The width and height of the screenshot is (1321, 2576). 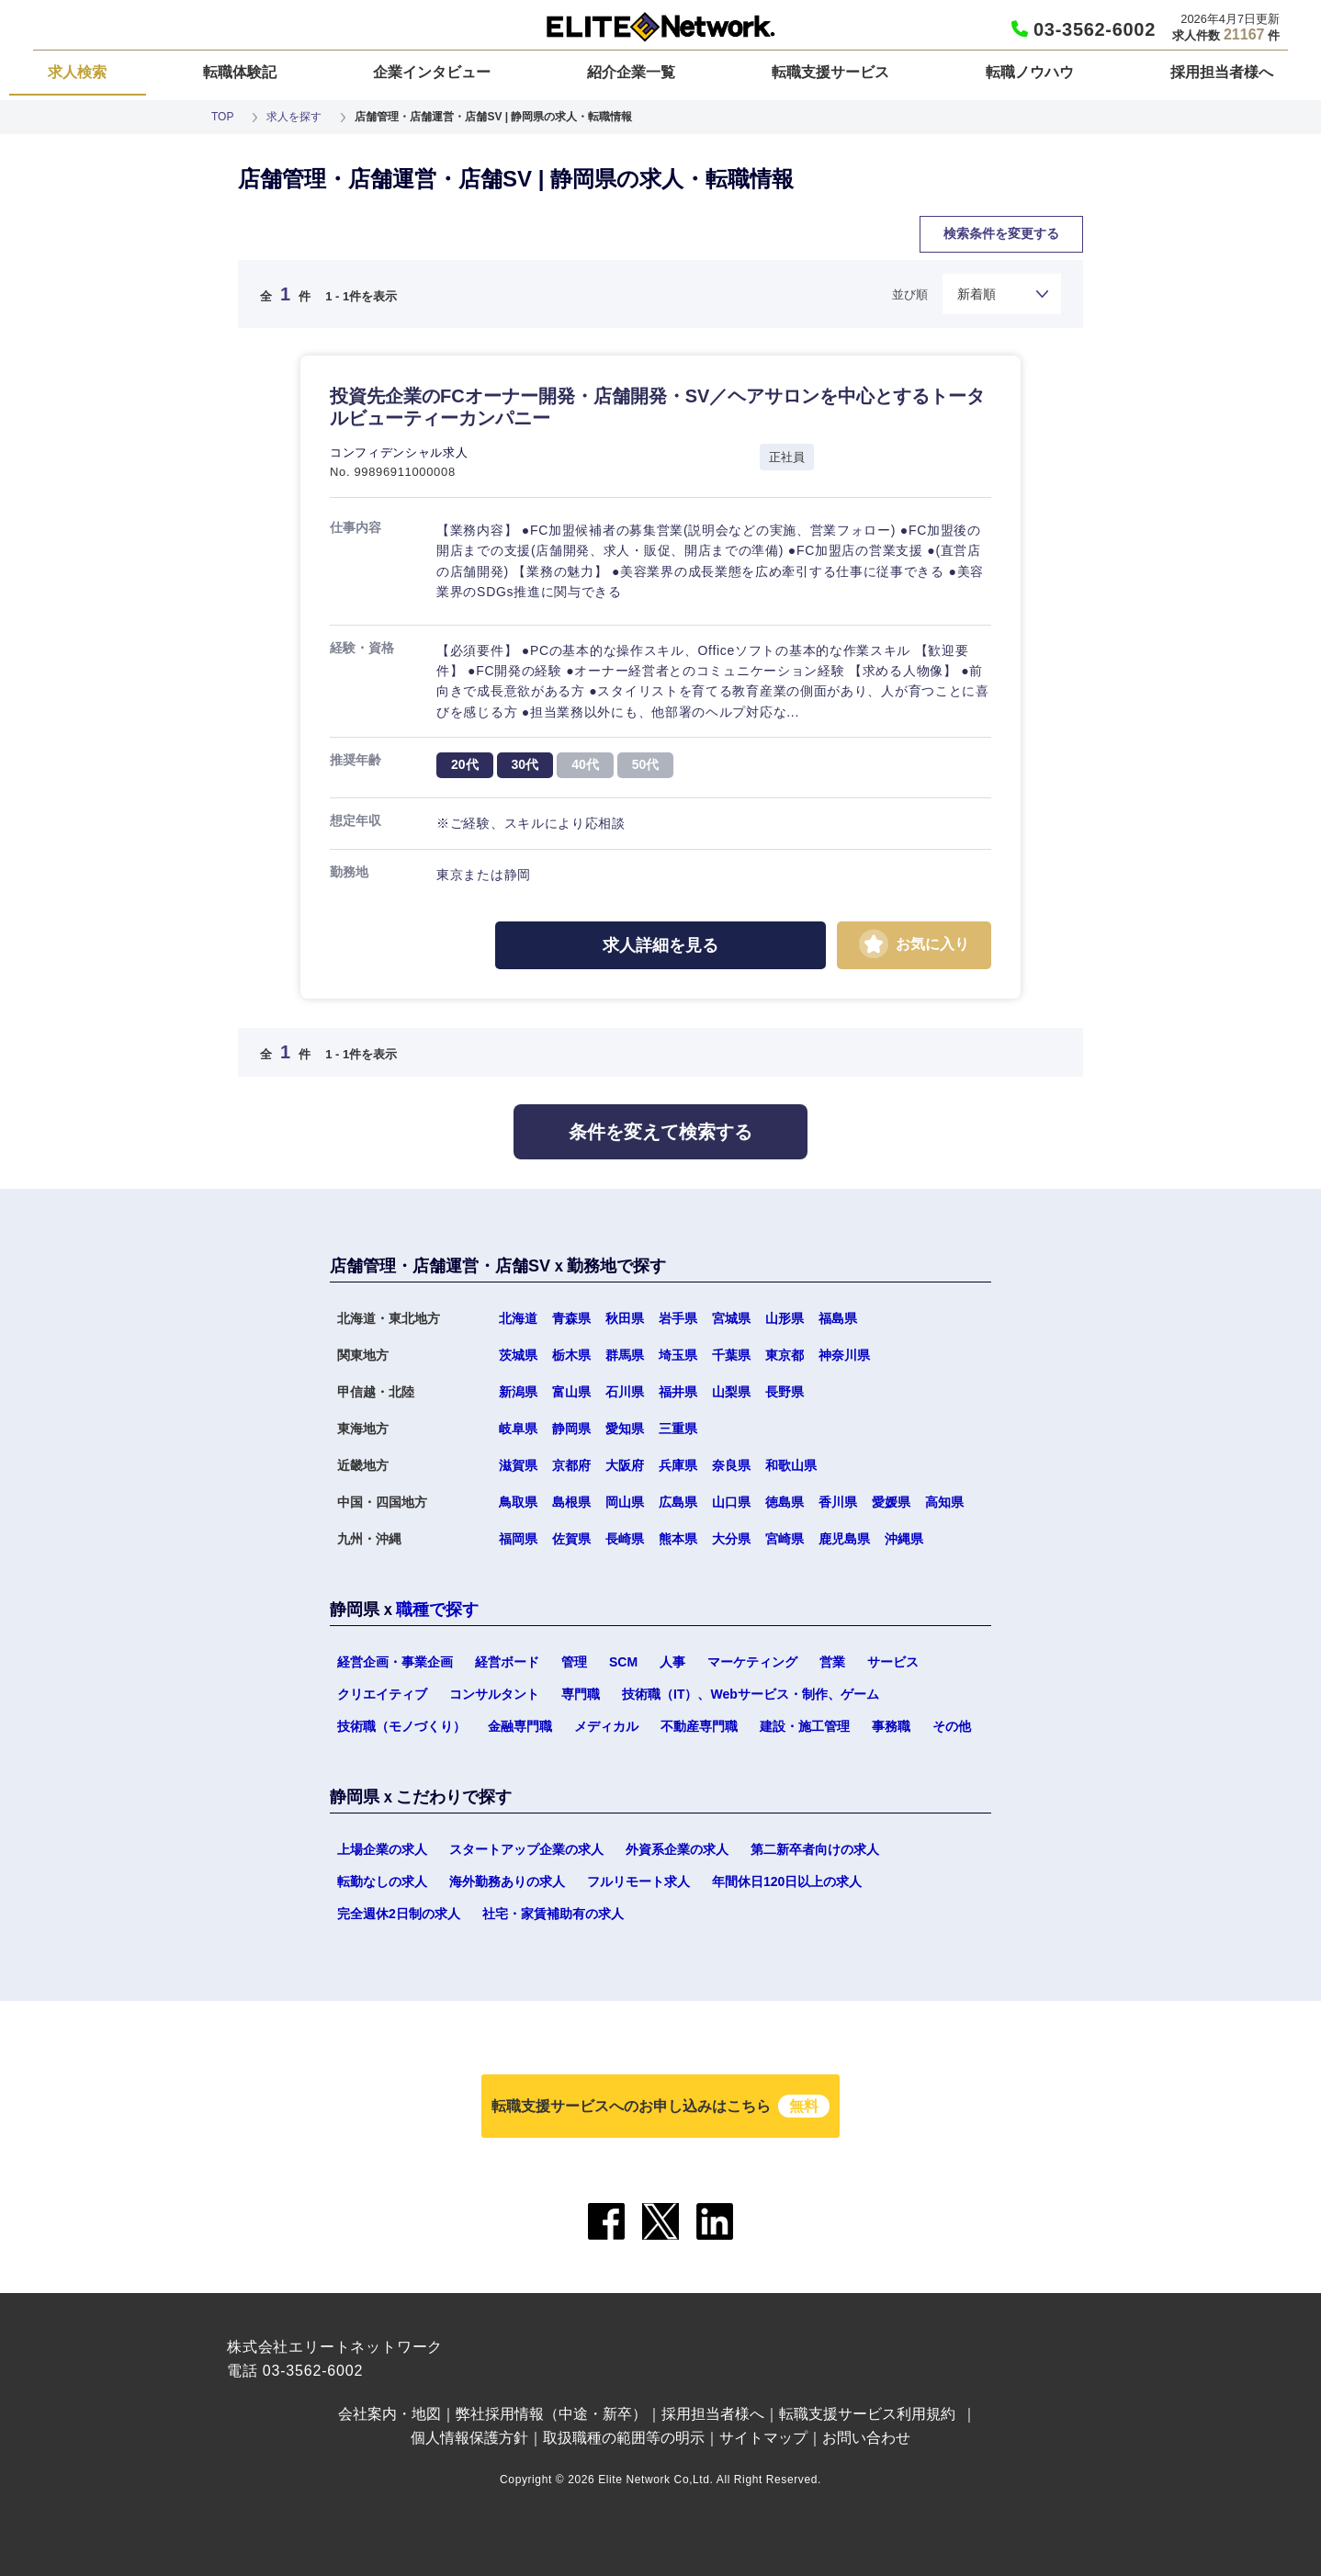 I want to click on 個人情報保護方針, so click(x=469, y=2438).